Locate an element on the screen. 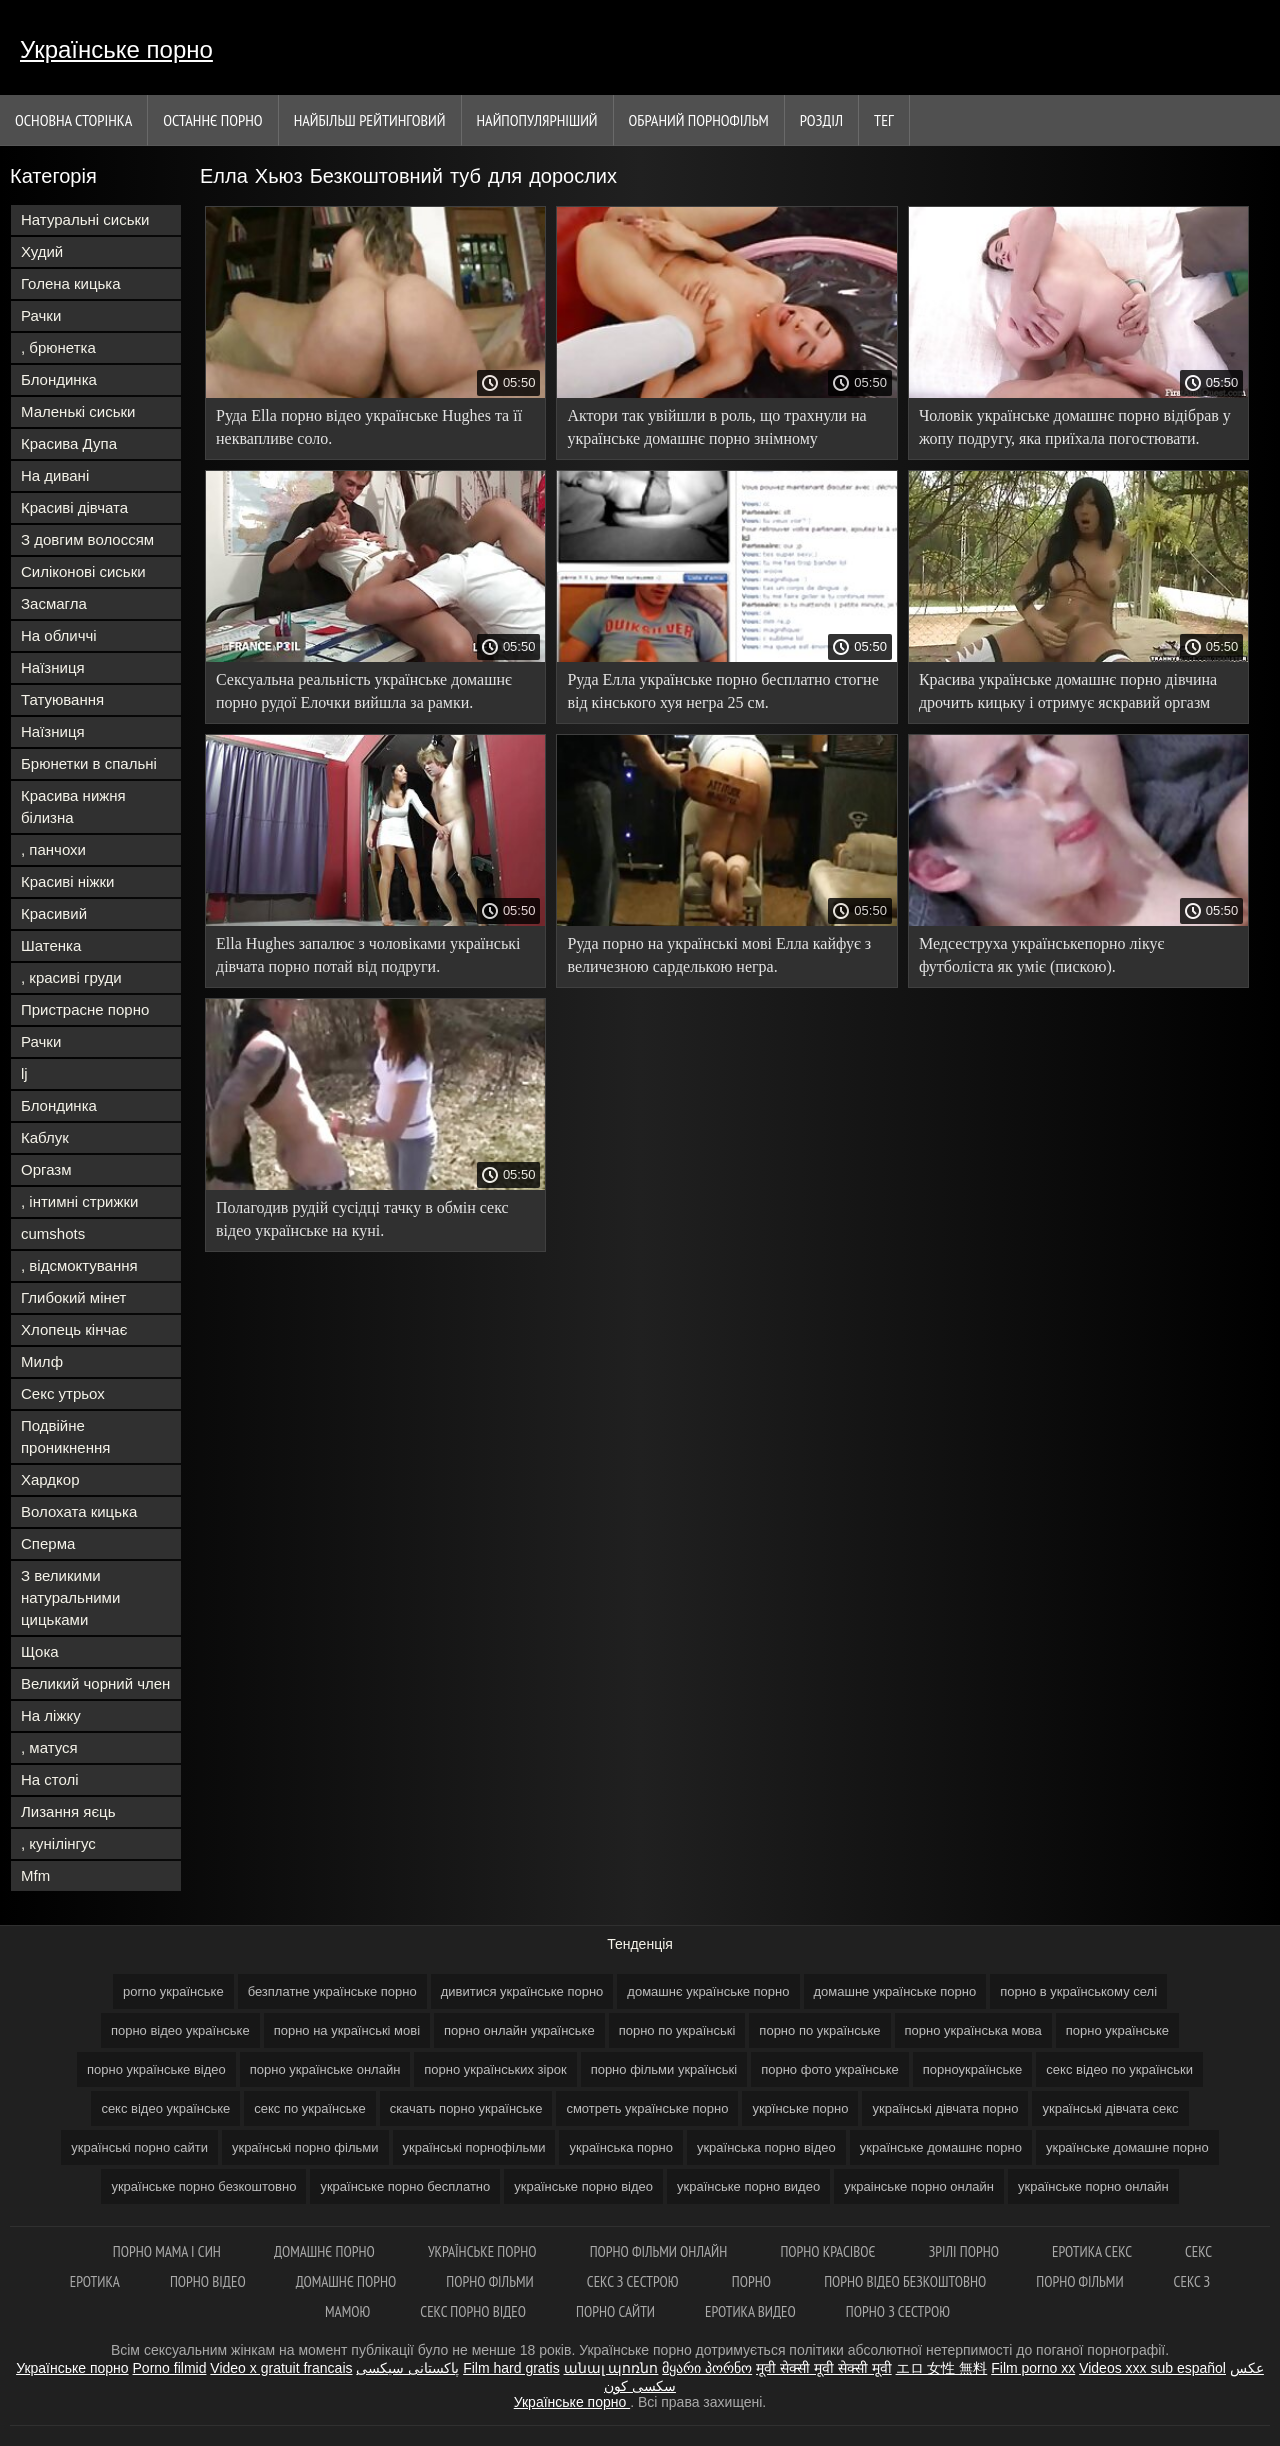 This screenshot has width=1280, height=2446. порно українських зірок is located at coordinates (495, 2069).